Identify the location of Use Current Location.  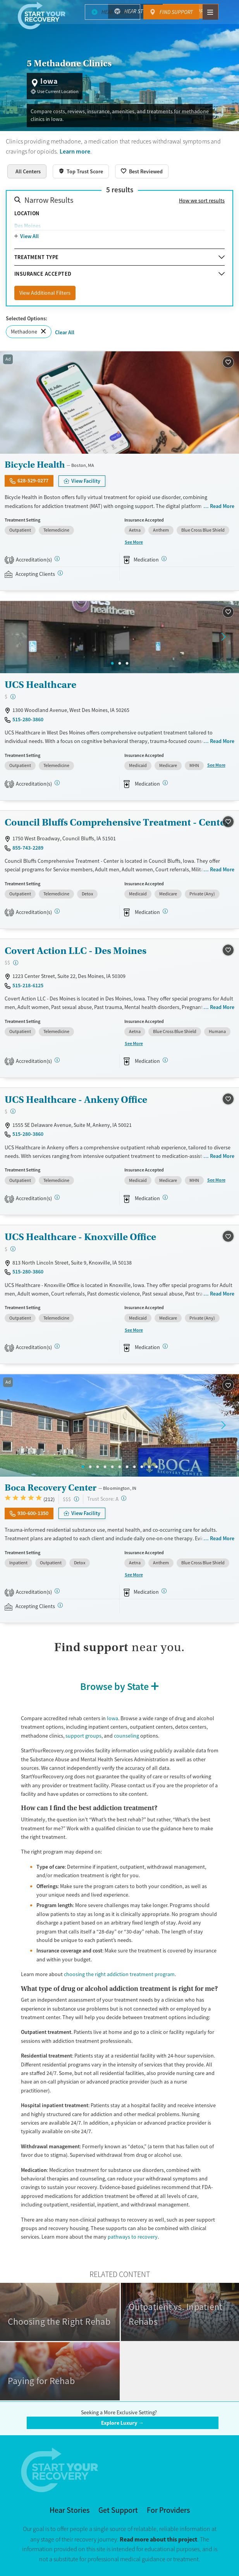
(58, 91).